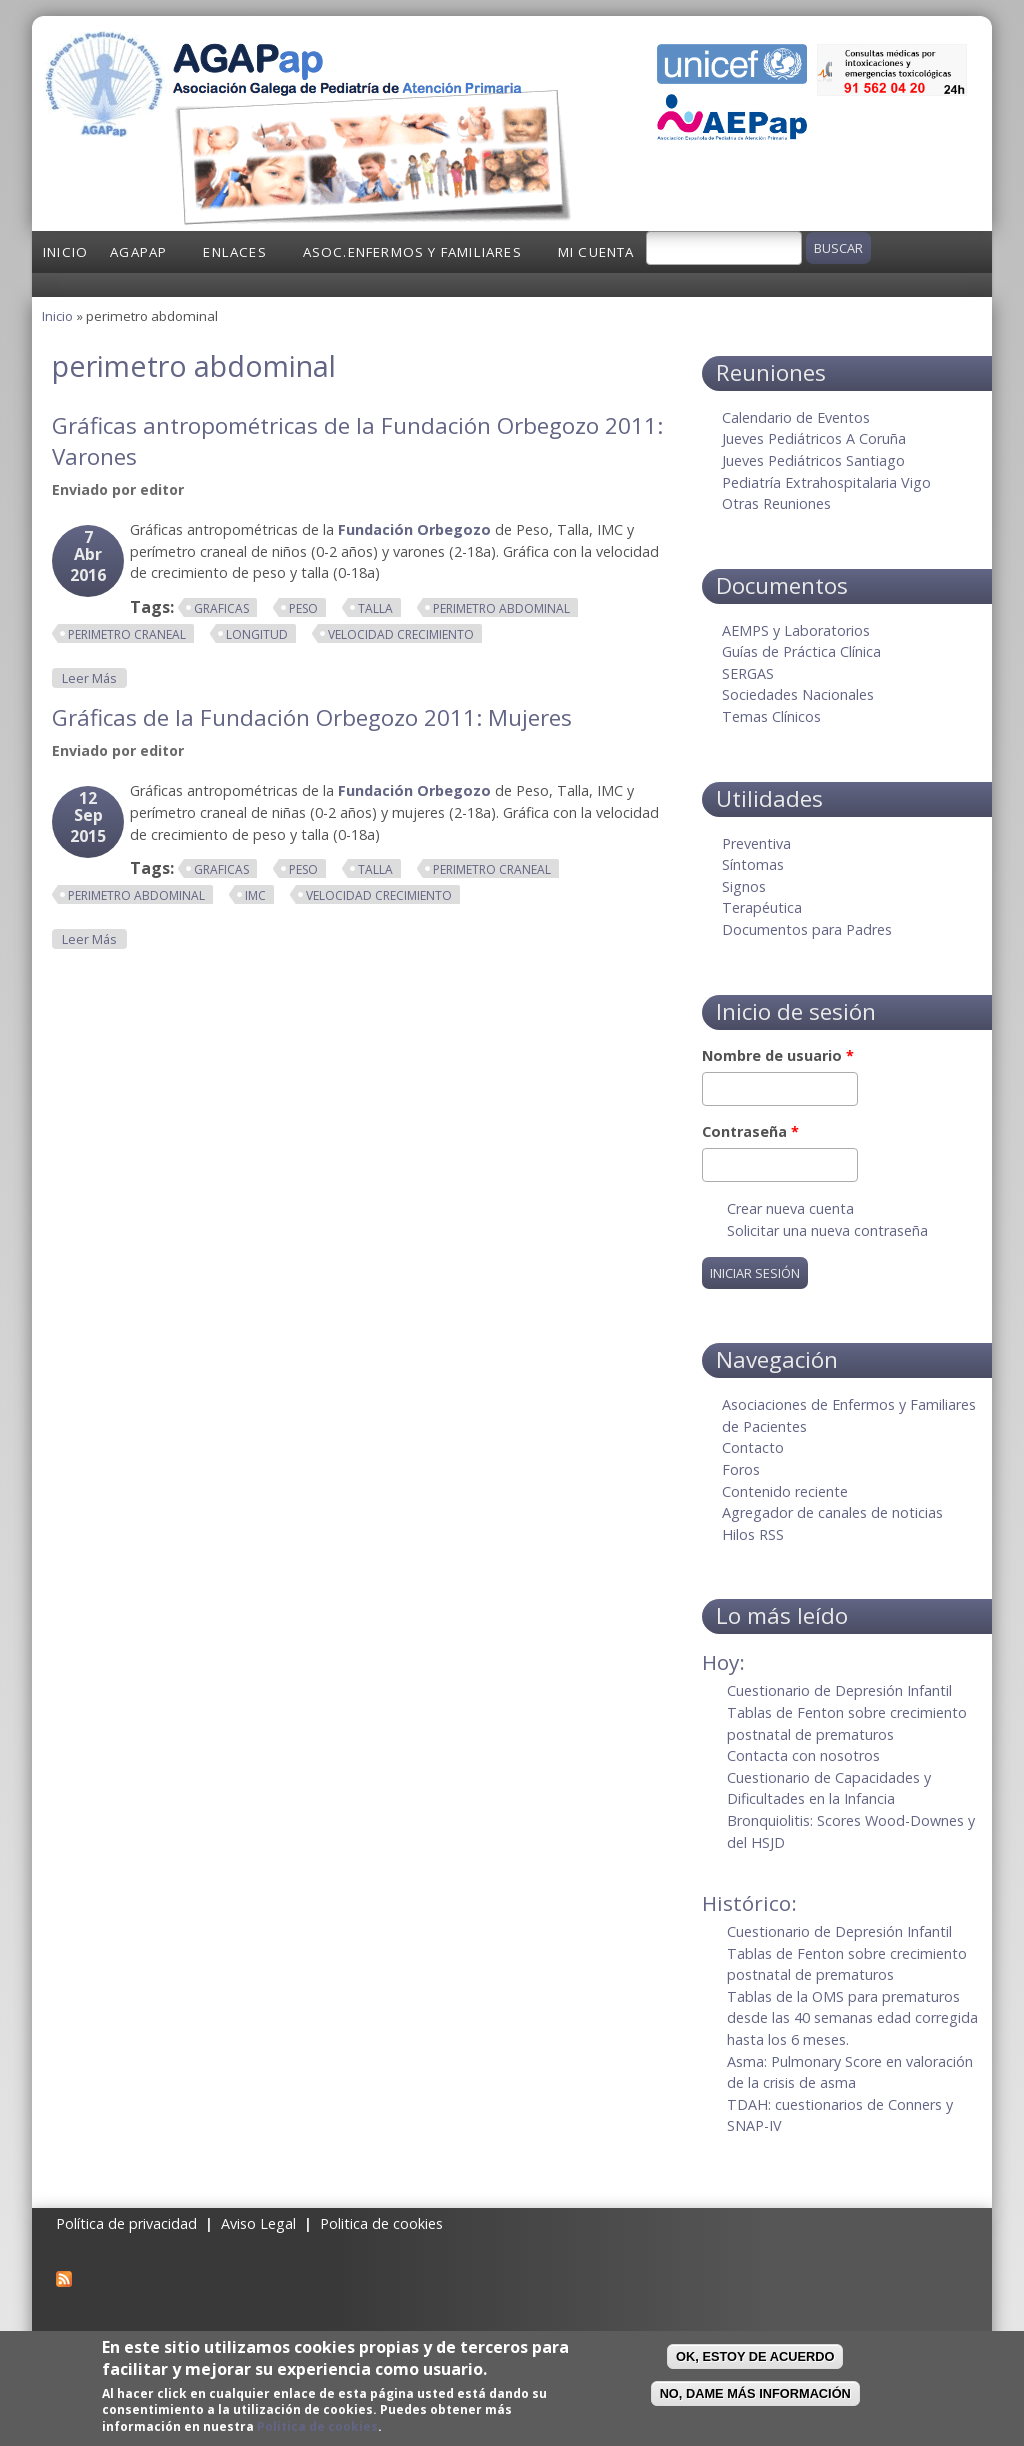  Describe the element at coordinates (753, 1534) in the screenshot. I see `Hilos RSS` at that location.